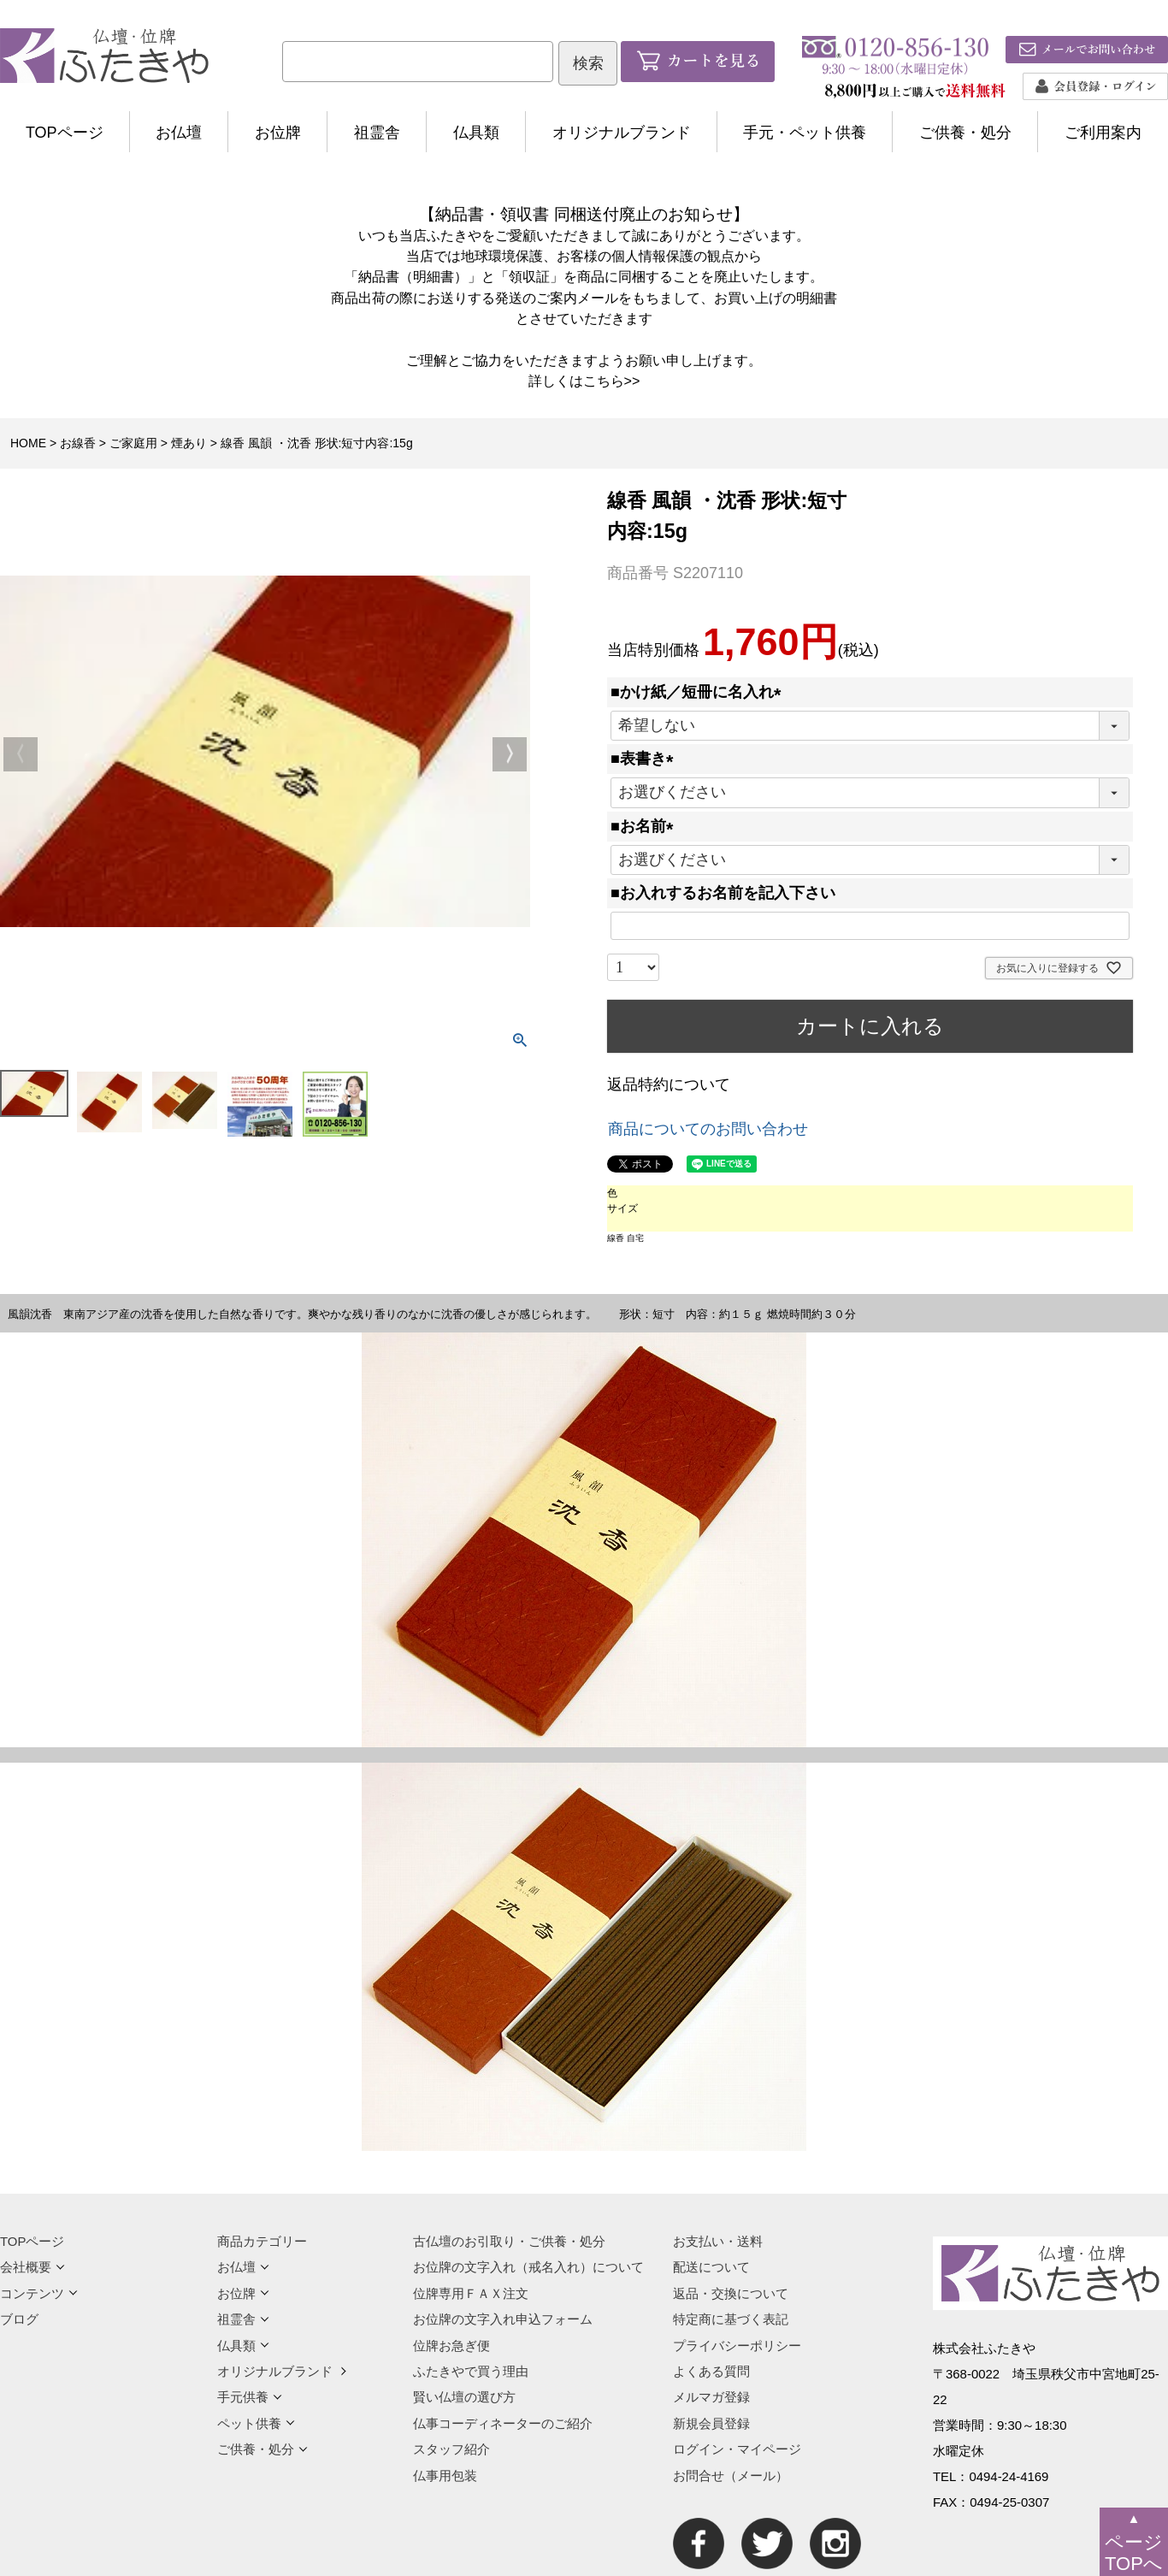 This screenshot has height=2576, width=1168. Describe the element at coordinates (445, 2475) in the screenshot. I see `仏事用包装` at that location.